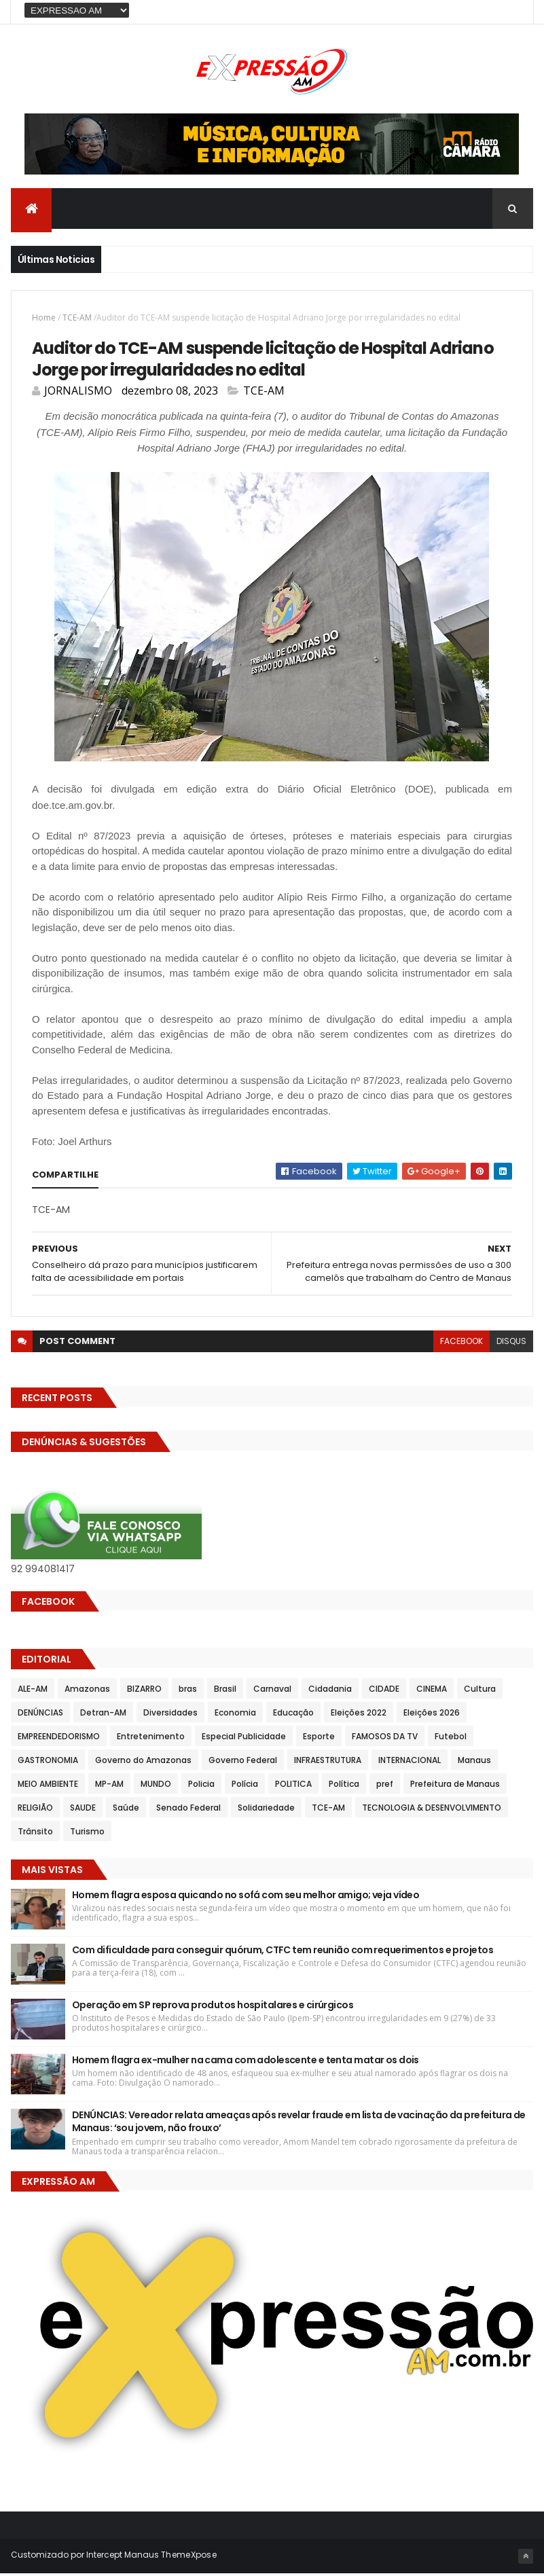  I want to click on Polícia, so click(245, 1786).